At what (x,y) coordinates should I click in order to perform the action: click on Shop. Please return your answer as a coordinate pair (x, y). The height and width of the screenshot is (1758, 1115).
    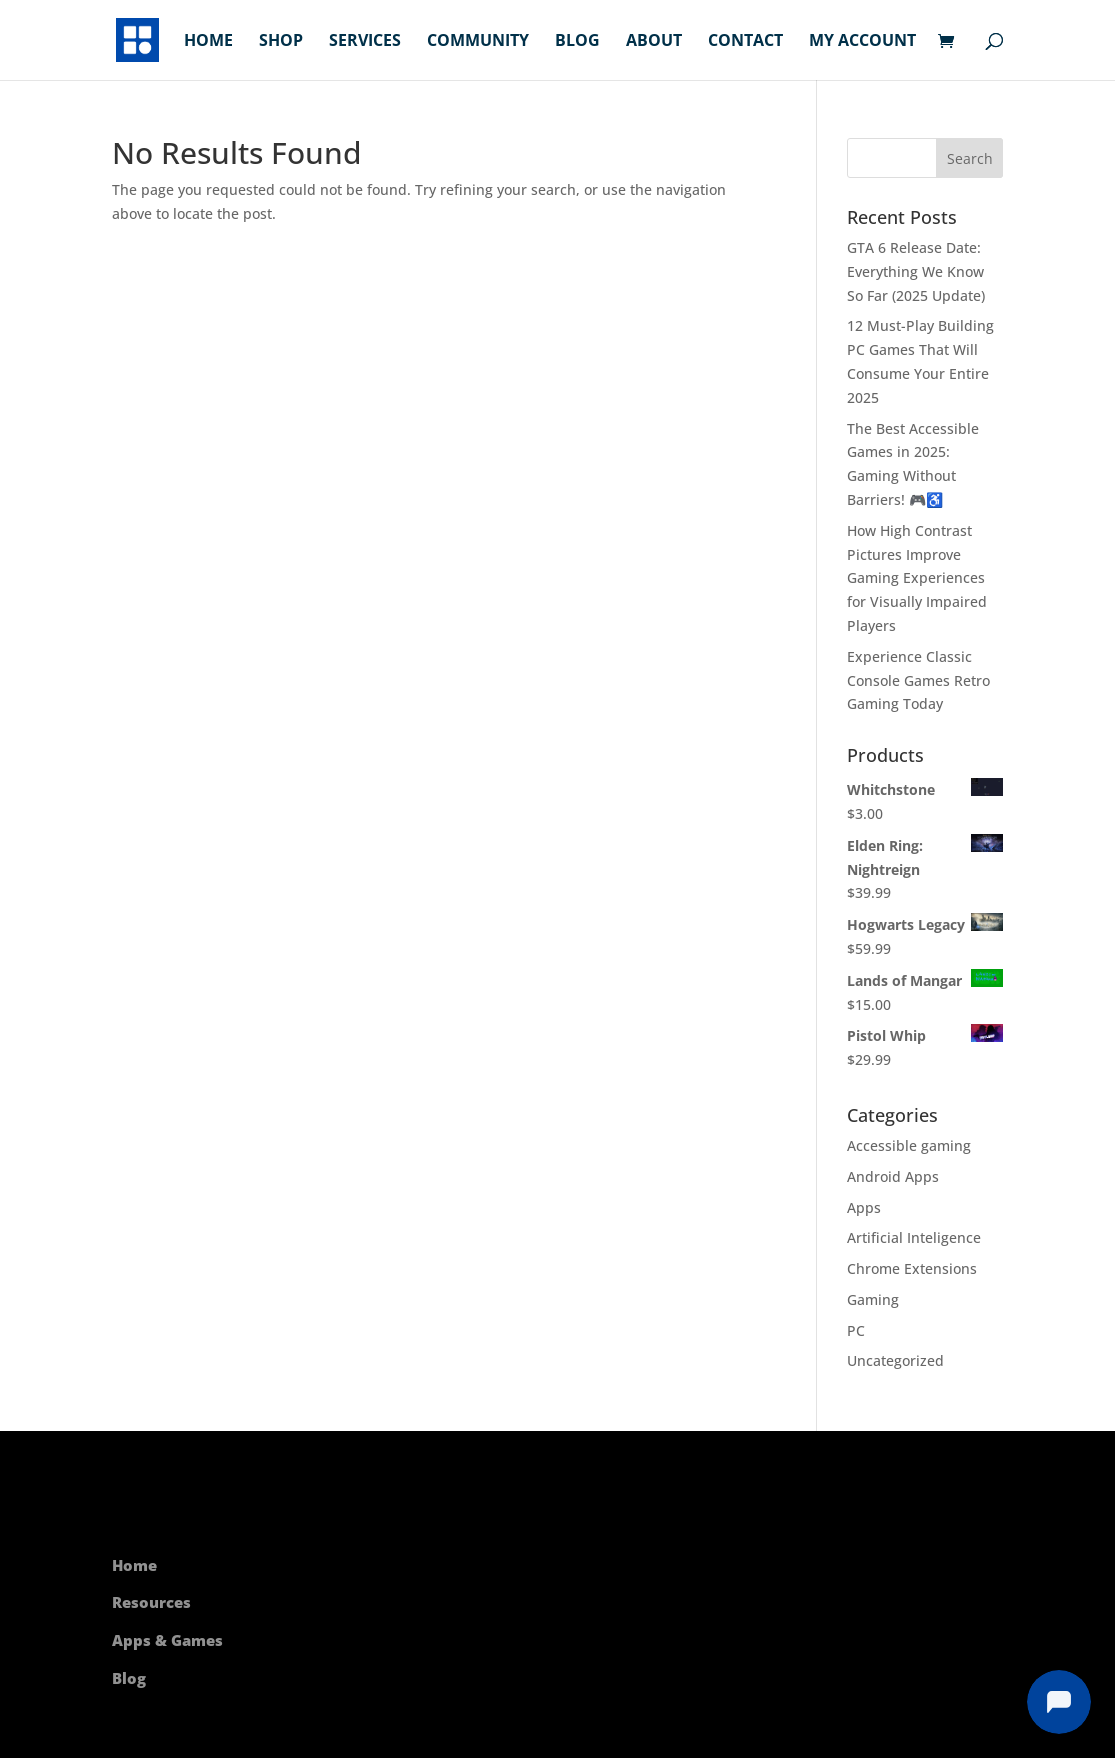
    Looking at the image, I should click on (281, 42).